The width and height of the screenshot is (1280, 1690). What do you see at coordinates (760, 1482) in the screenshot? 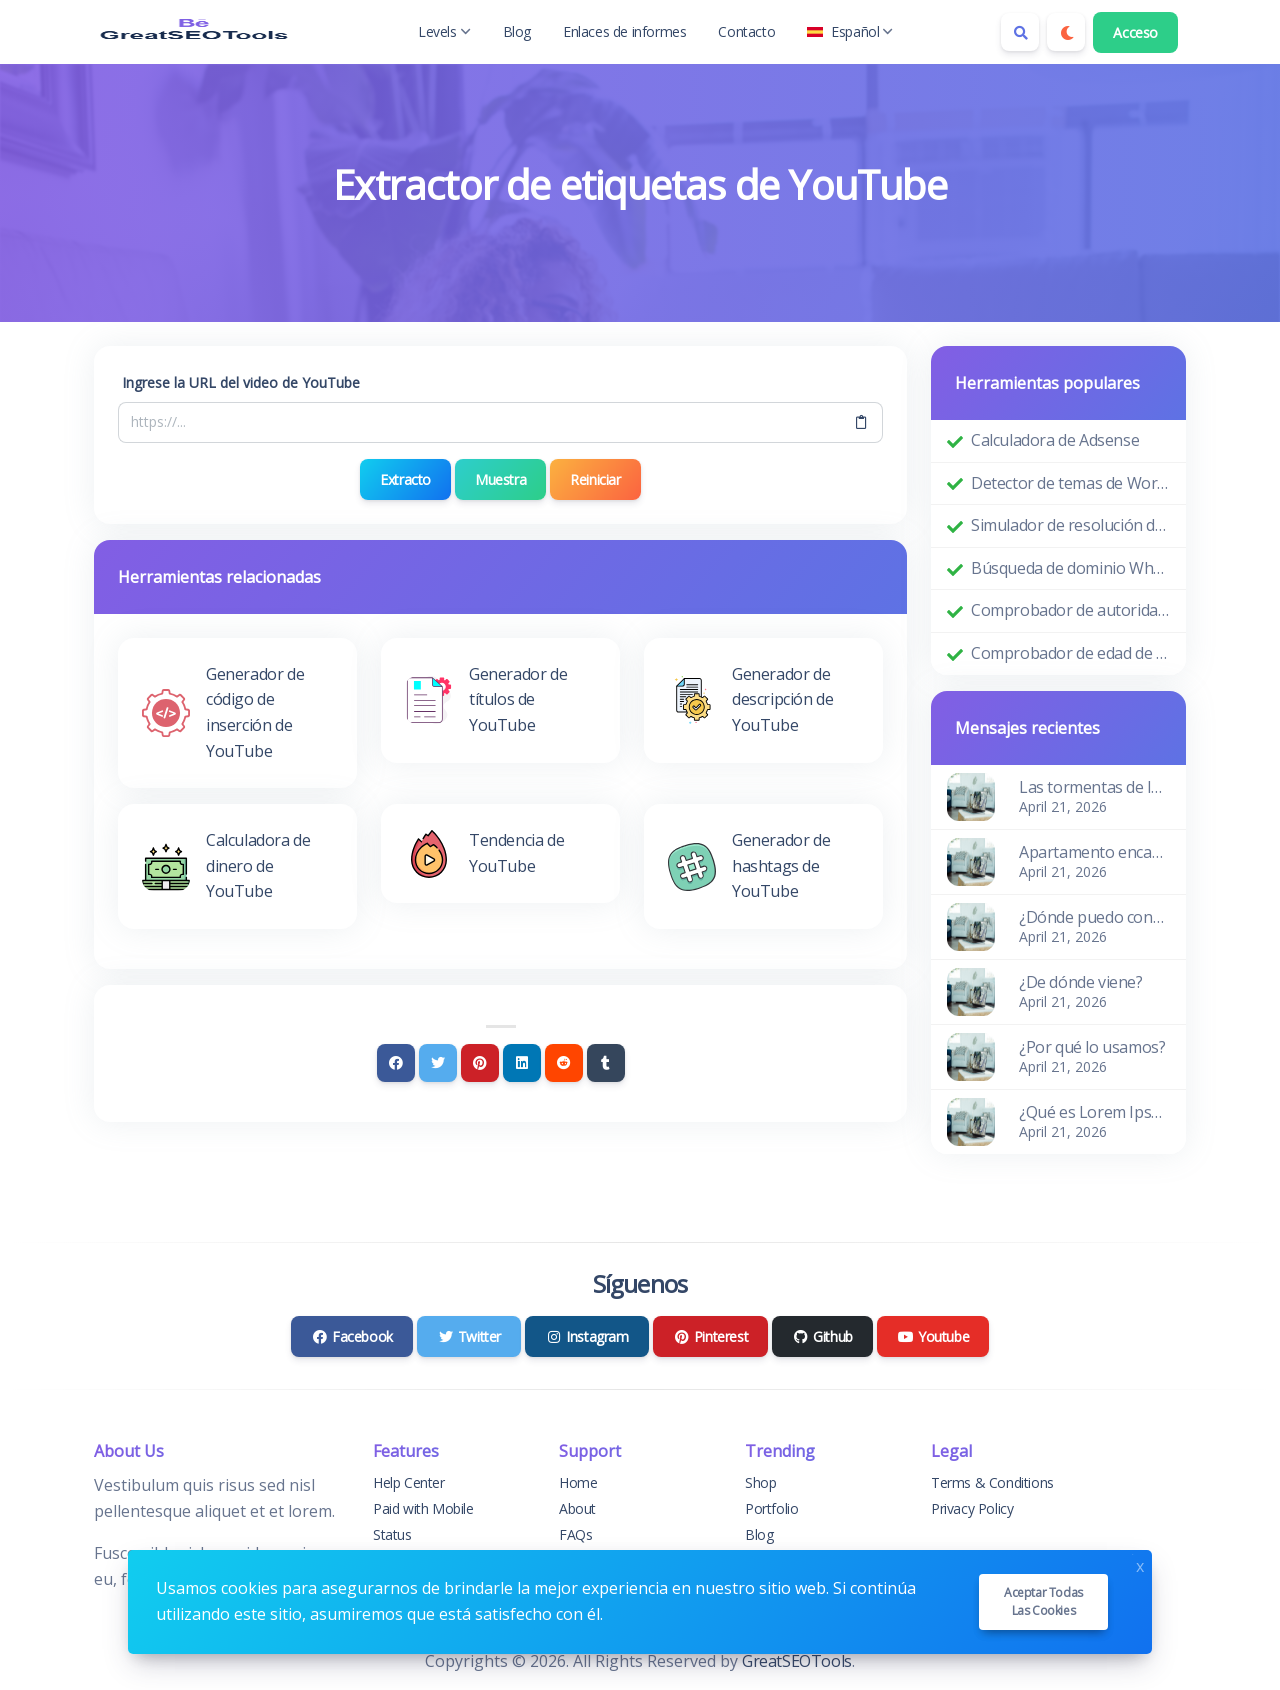
I see `Shop` at bounding box center [760, 1482].